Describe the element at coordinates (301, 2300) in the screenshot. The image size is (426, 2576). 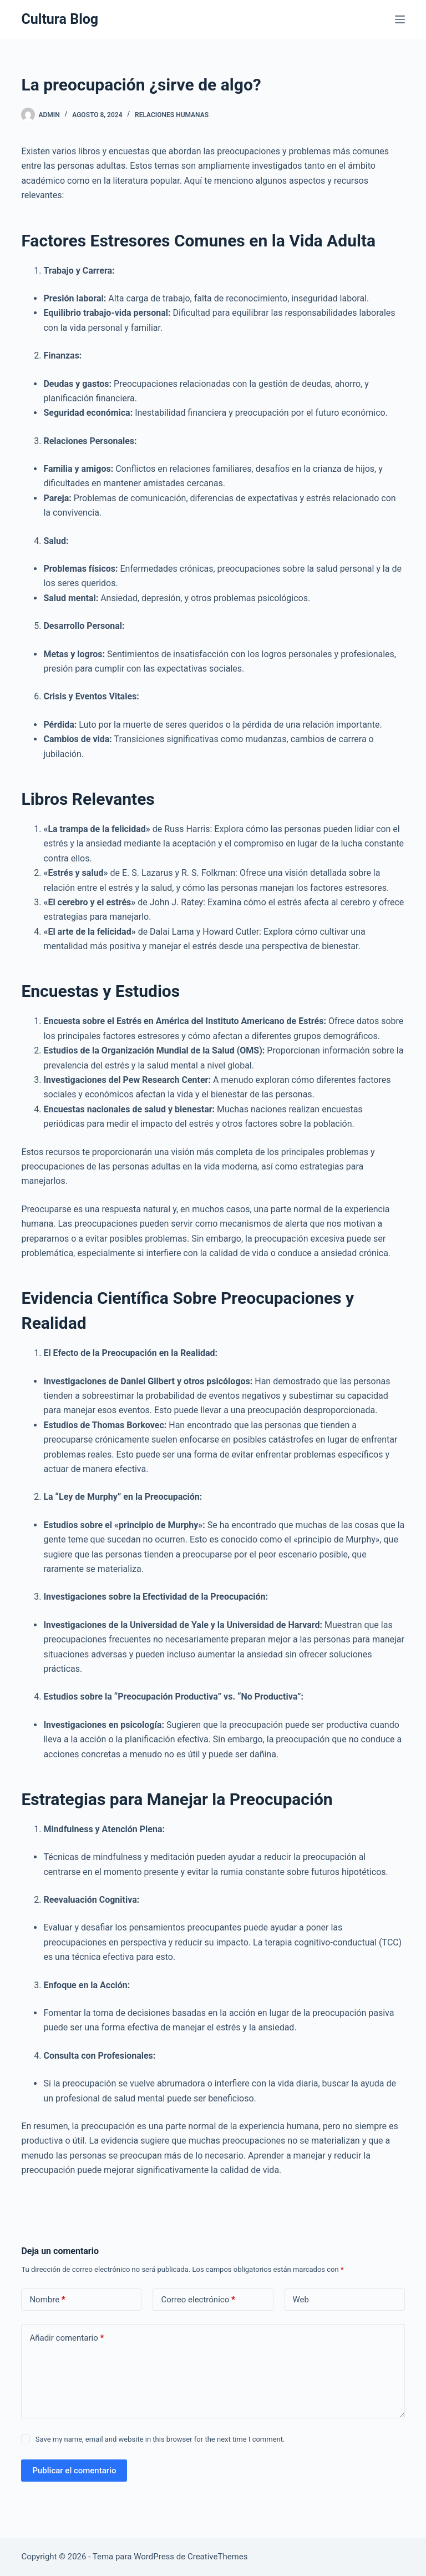
I see `Web` at that location.